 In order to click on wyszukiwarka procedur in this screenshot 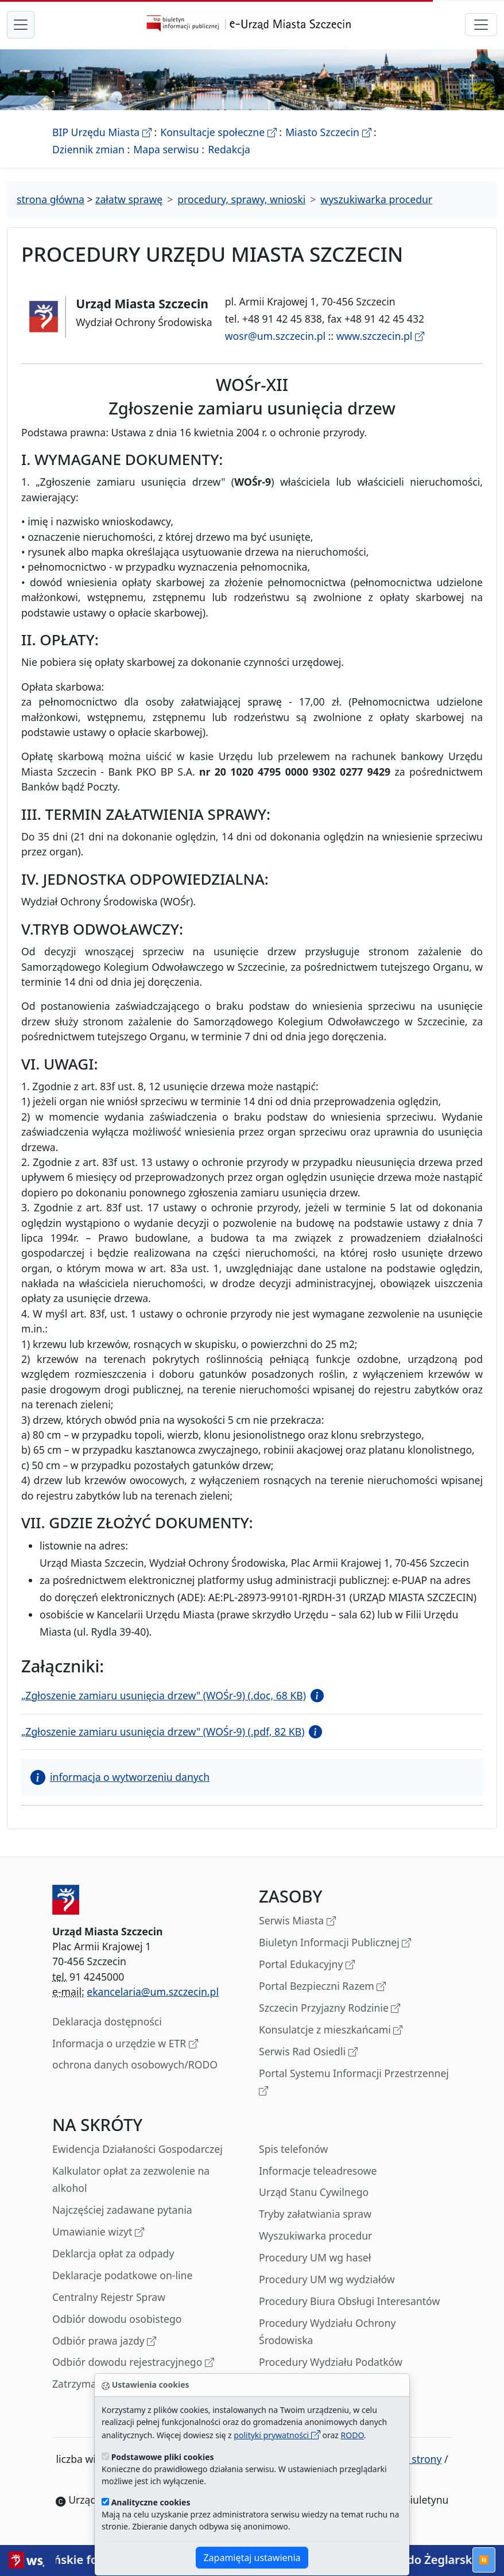, I will do `click(376, 199)`.